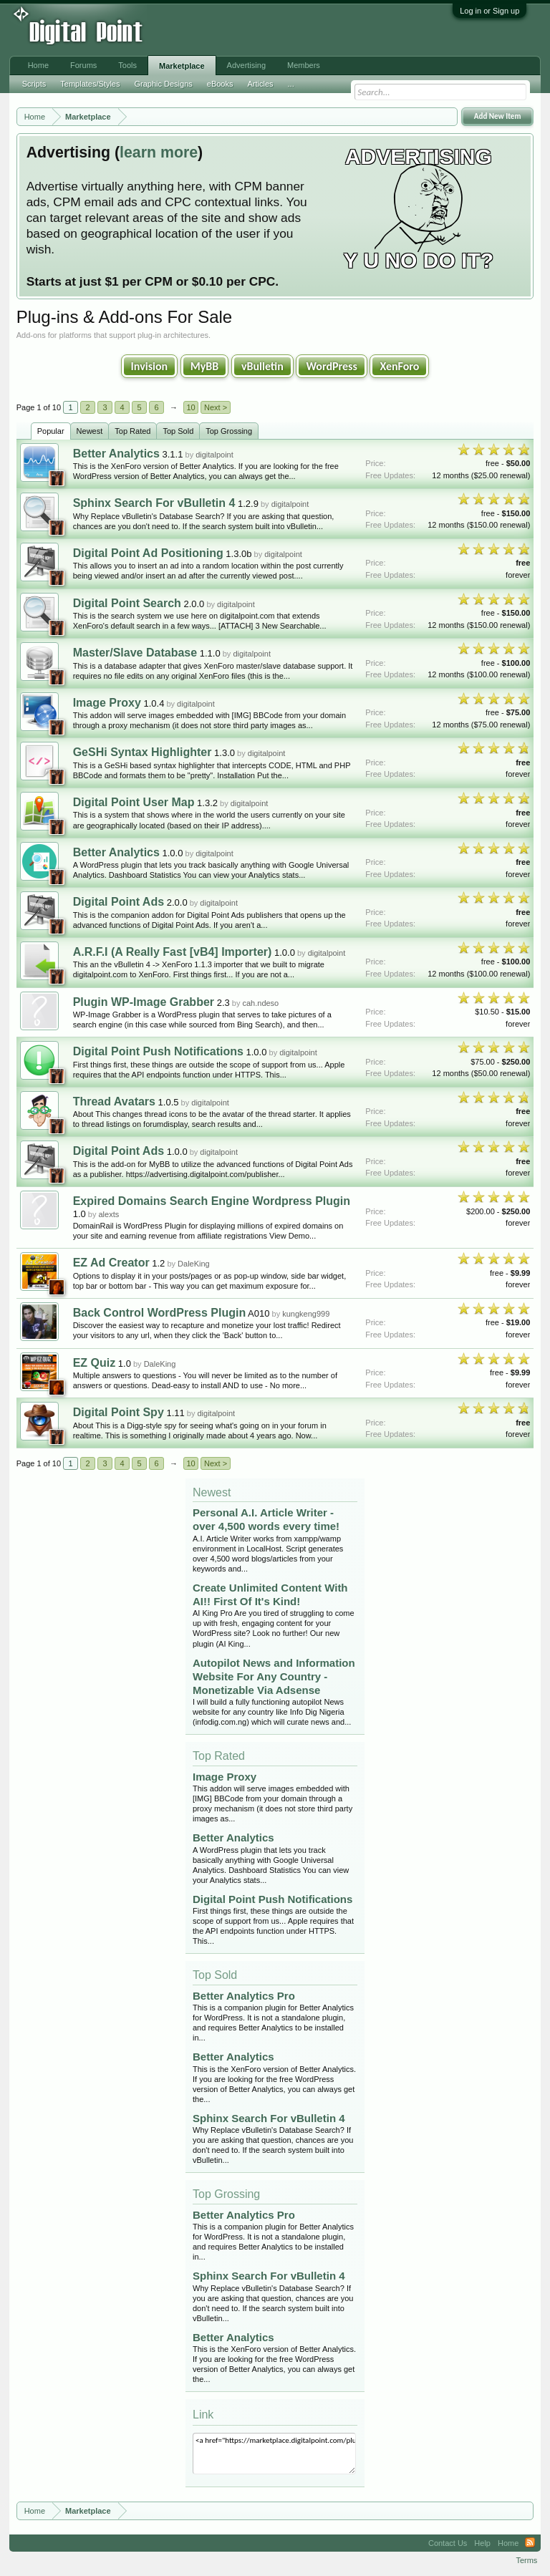 This screenshot has height=2576, width=550. I want to click on Help, so click(482, 2543).